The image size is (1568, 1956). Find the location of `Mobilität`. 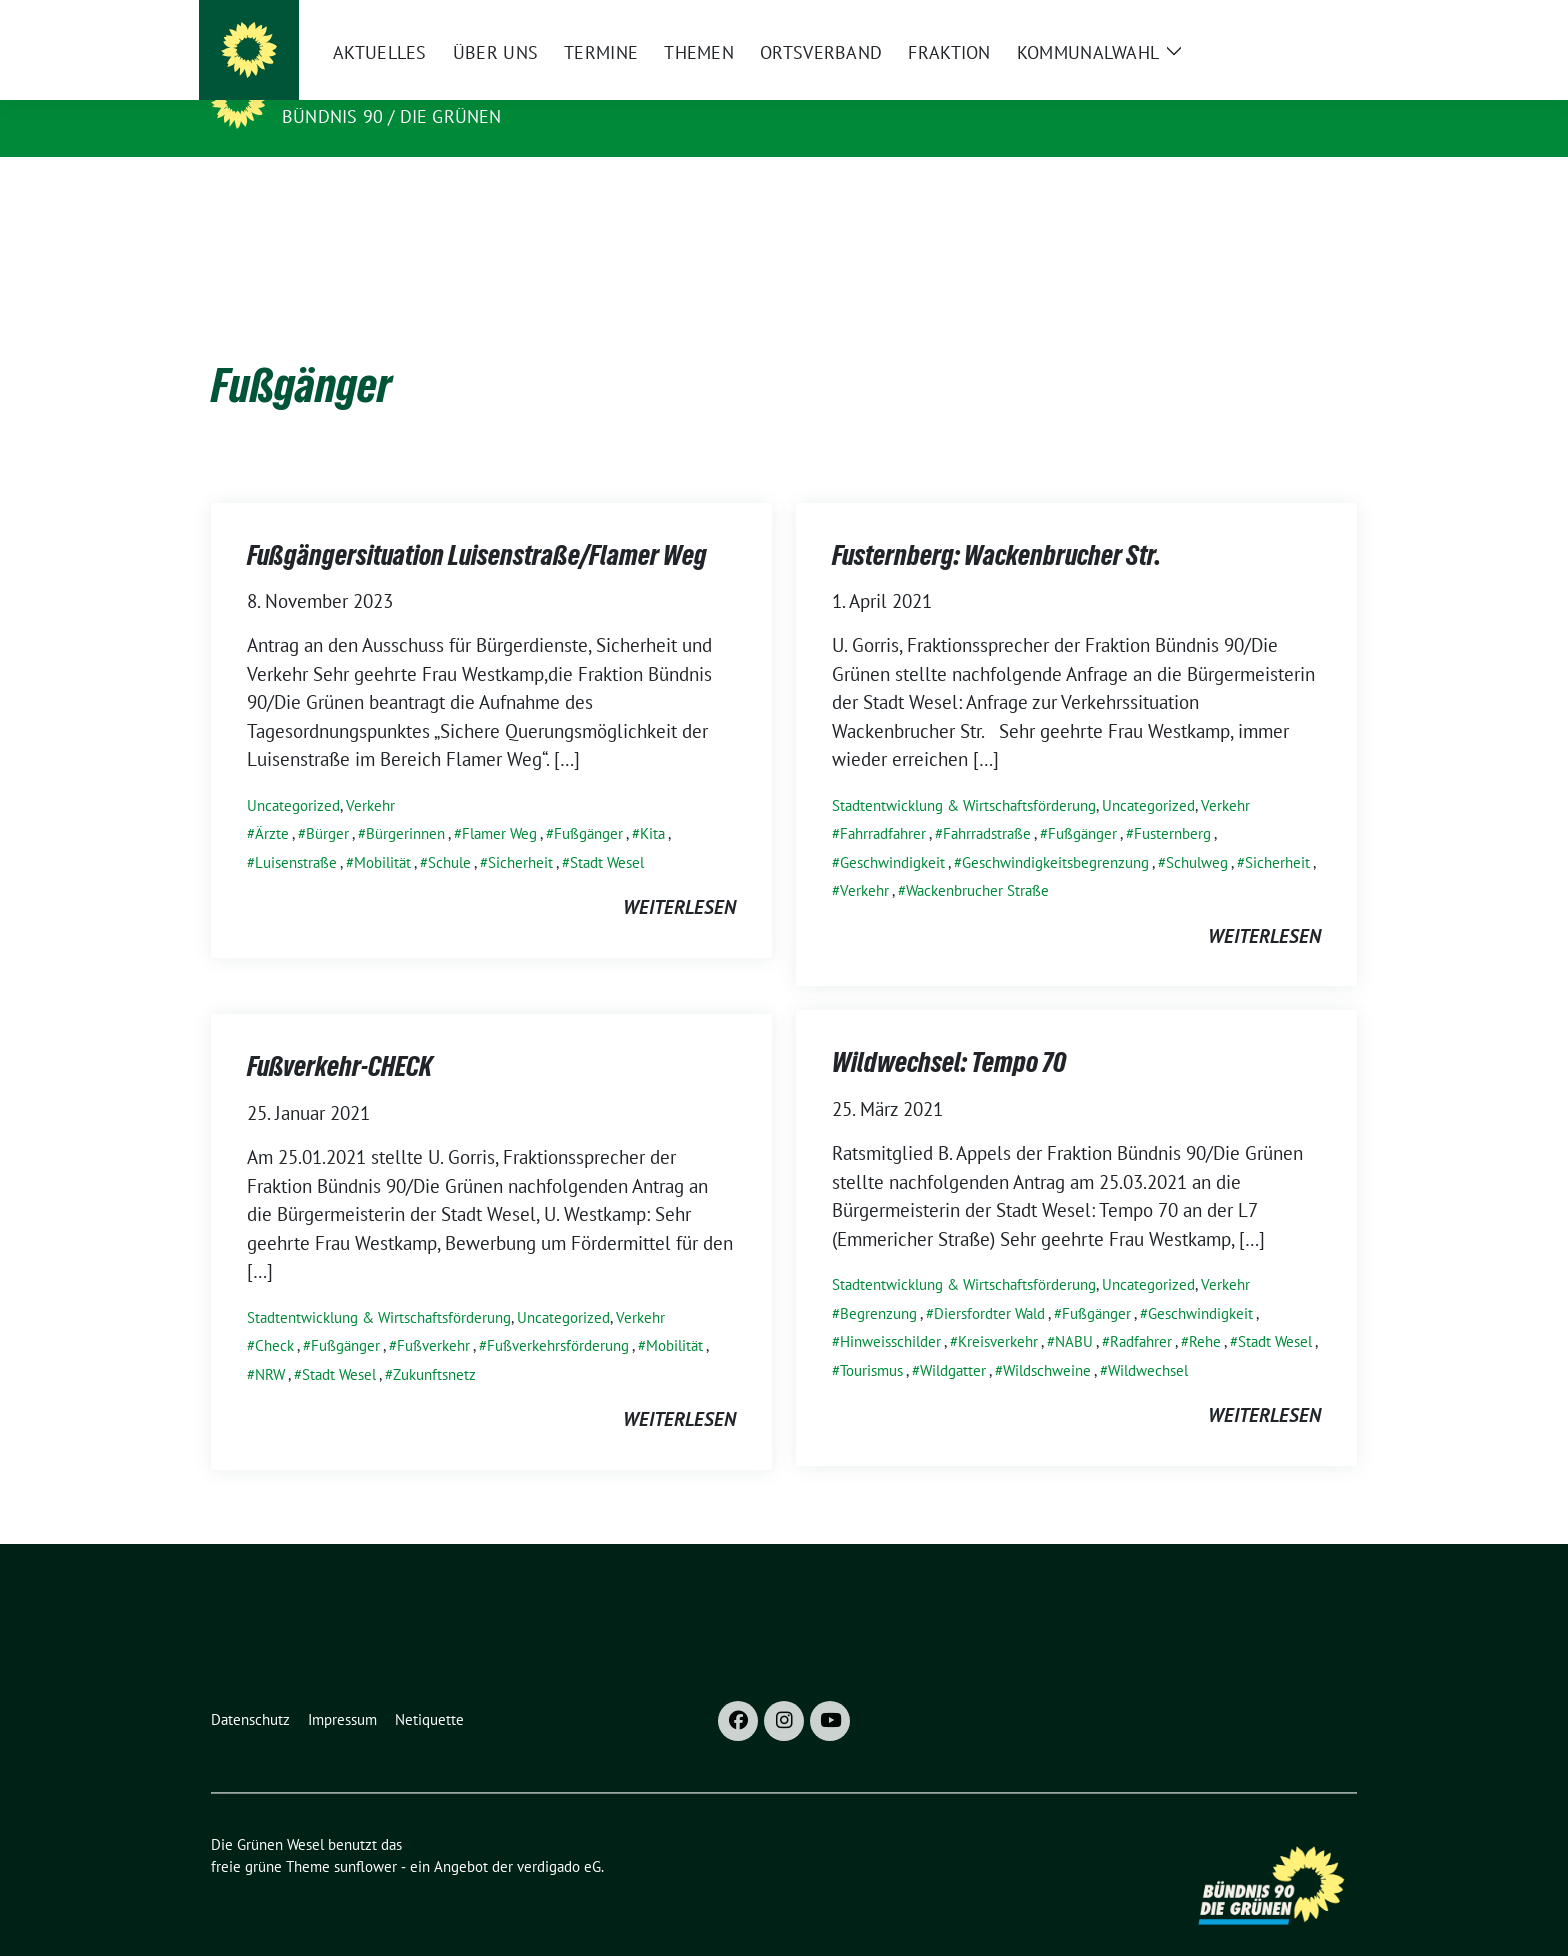

Mobilität is located at coordinates (382, 831).